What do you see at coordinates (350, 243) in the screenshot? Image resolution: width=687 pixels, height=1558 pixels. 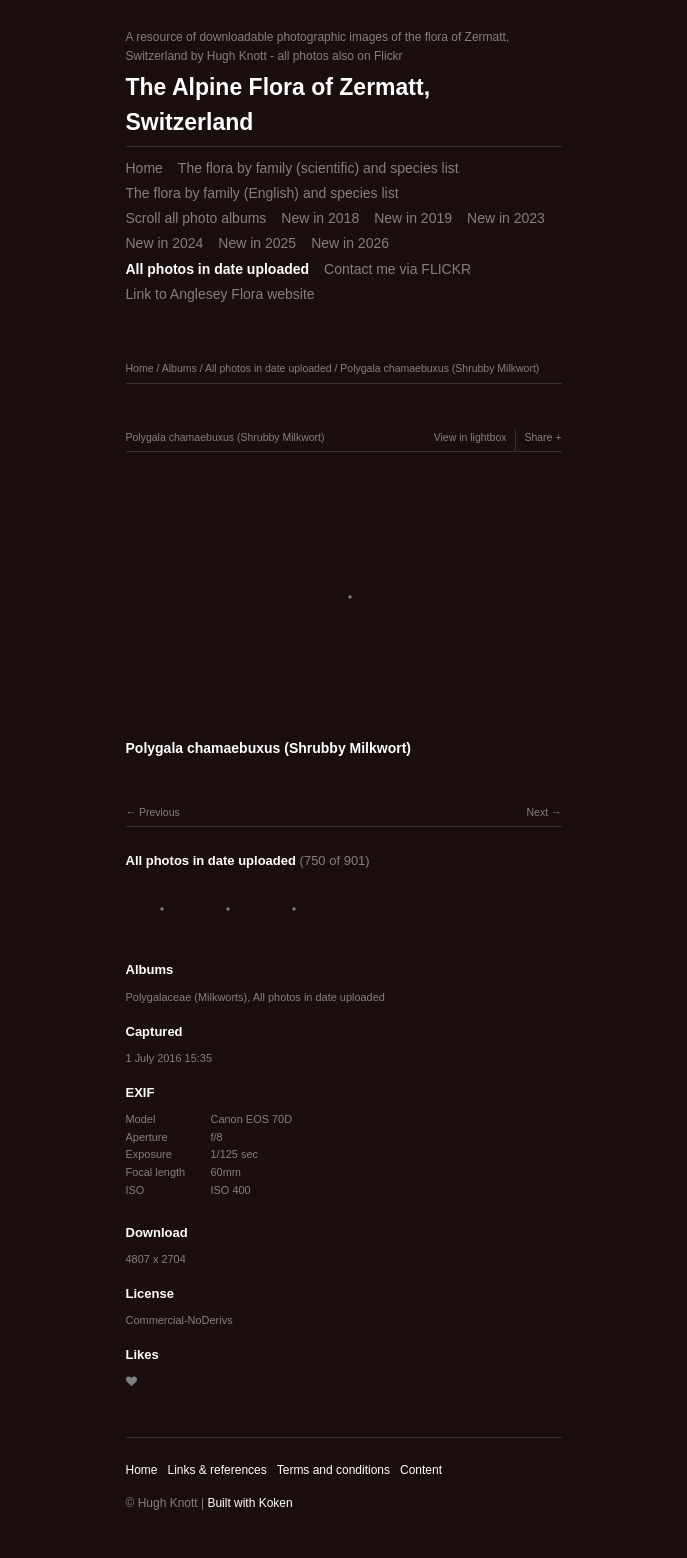 I see `New in 2026` at bounding box center [350, 243].